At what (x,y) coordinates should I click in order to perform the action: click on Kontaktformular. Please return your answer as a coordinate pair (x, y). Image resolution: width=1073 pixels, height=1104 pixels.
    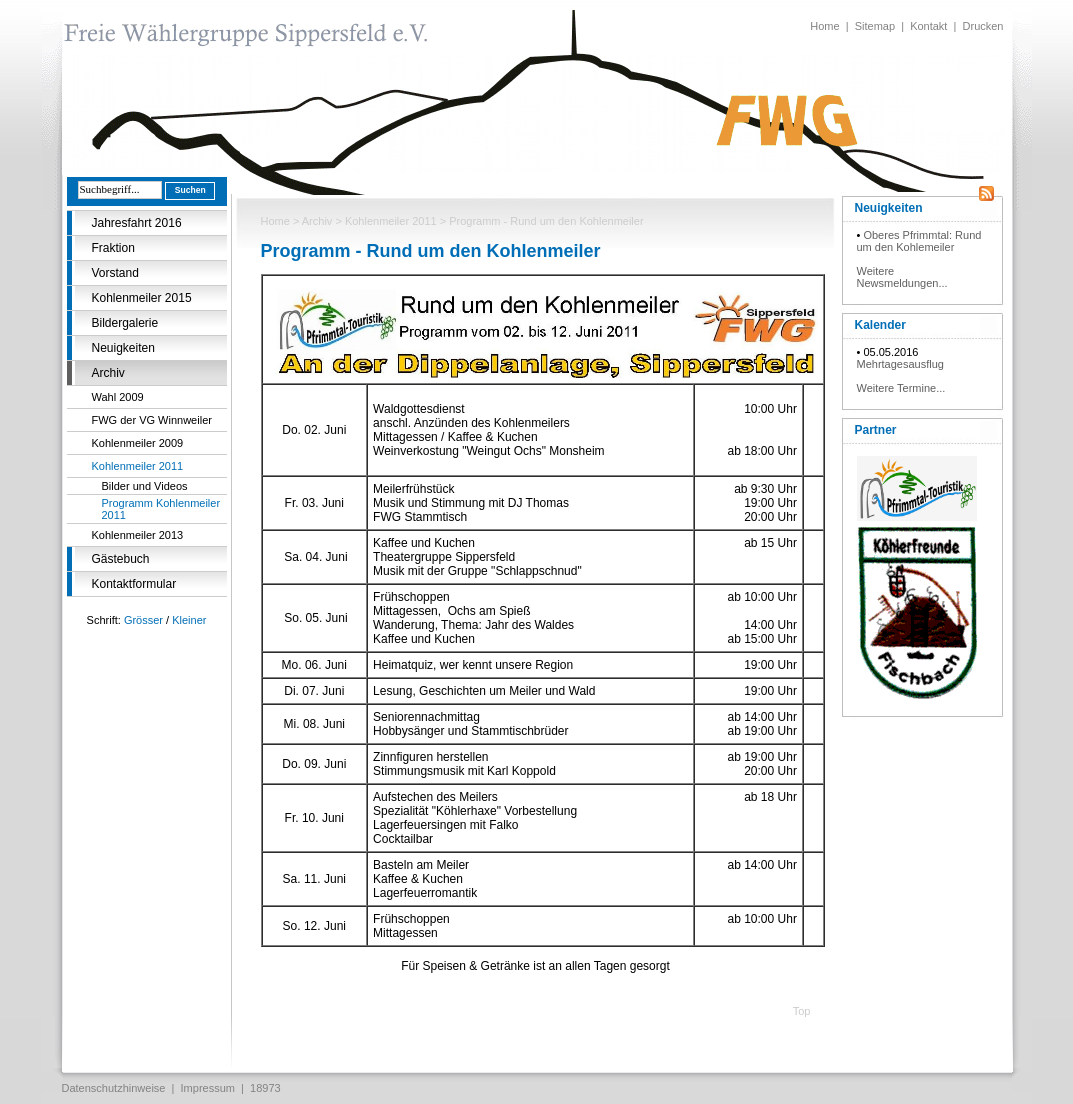
    Looking at the image, I should click on (134, 584).